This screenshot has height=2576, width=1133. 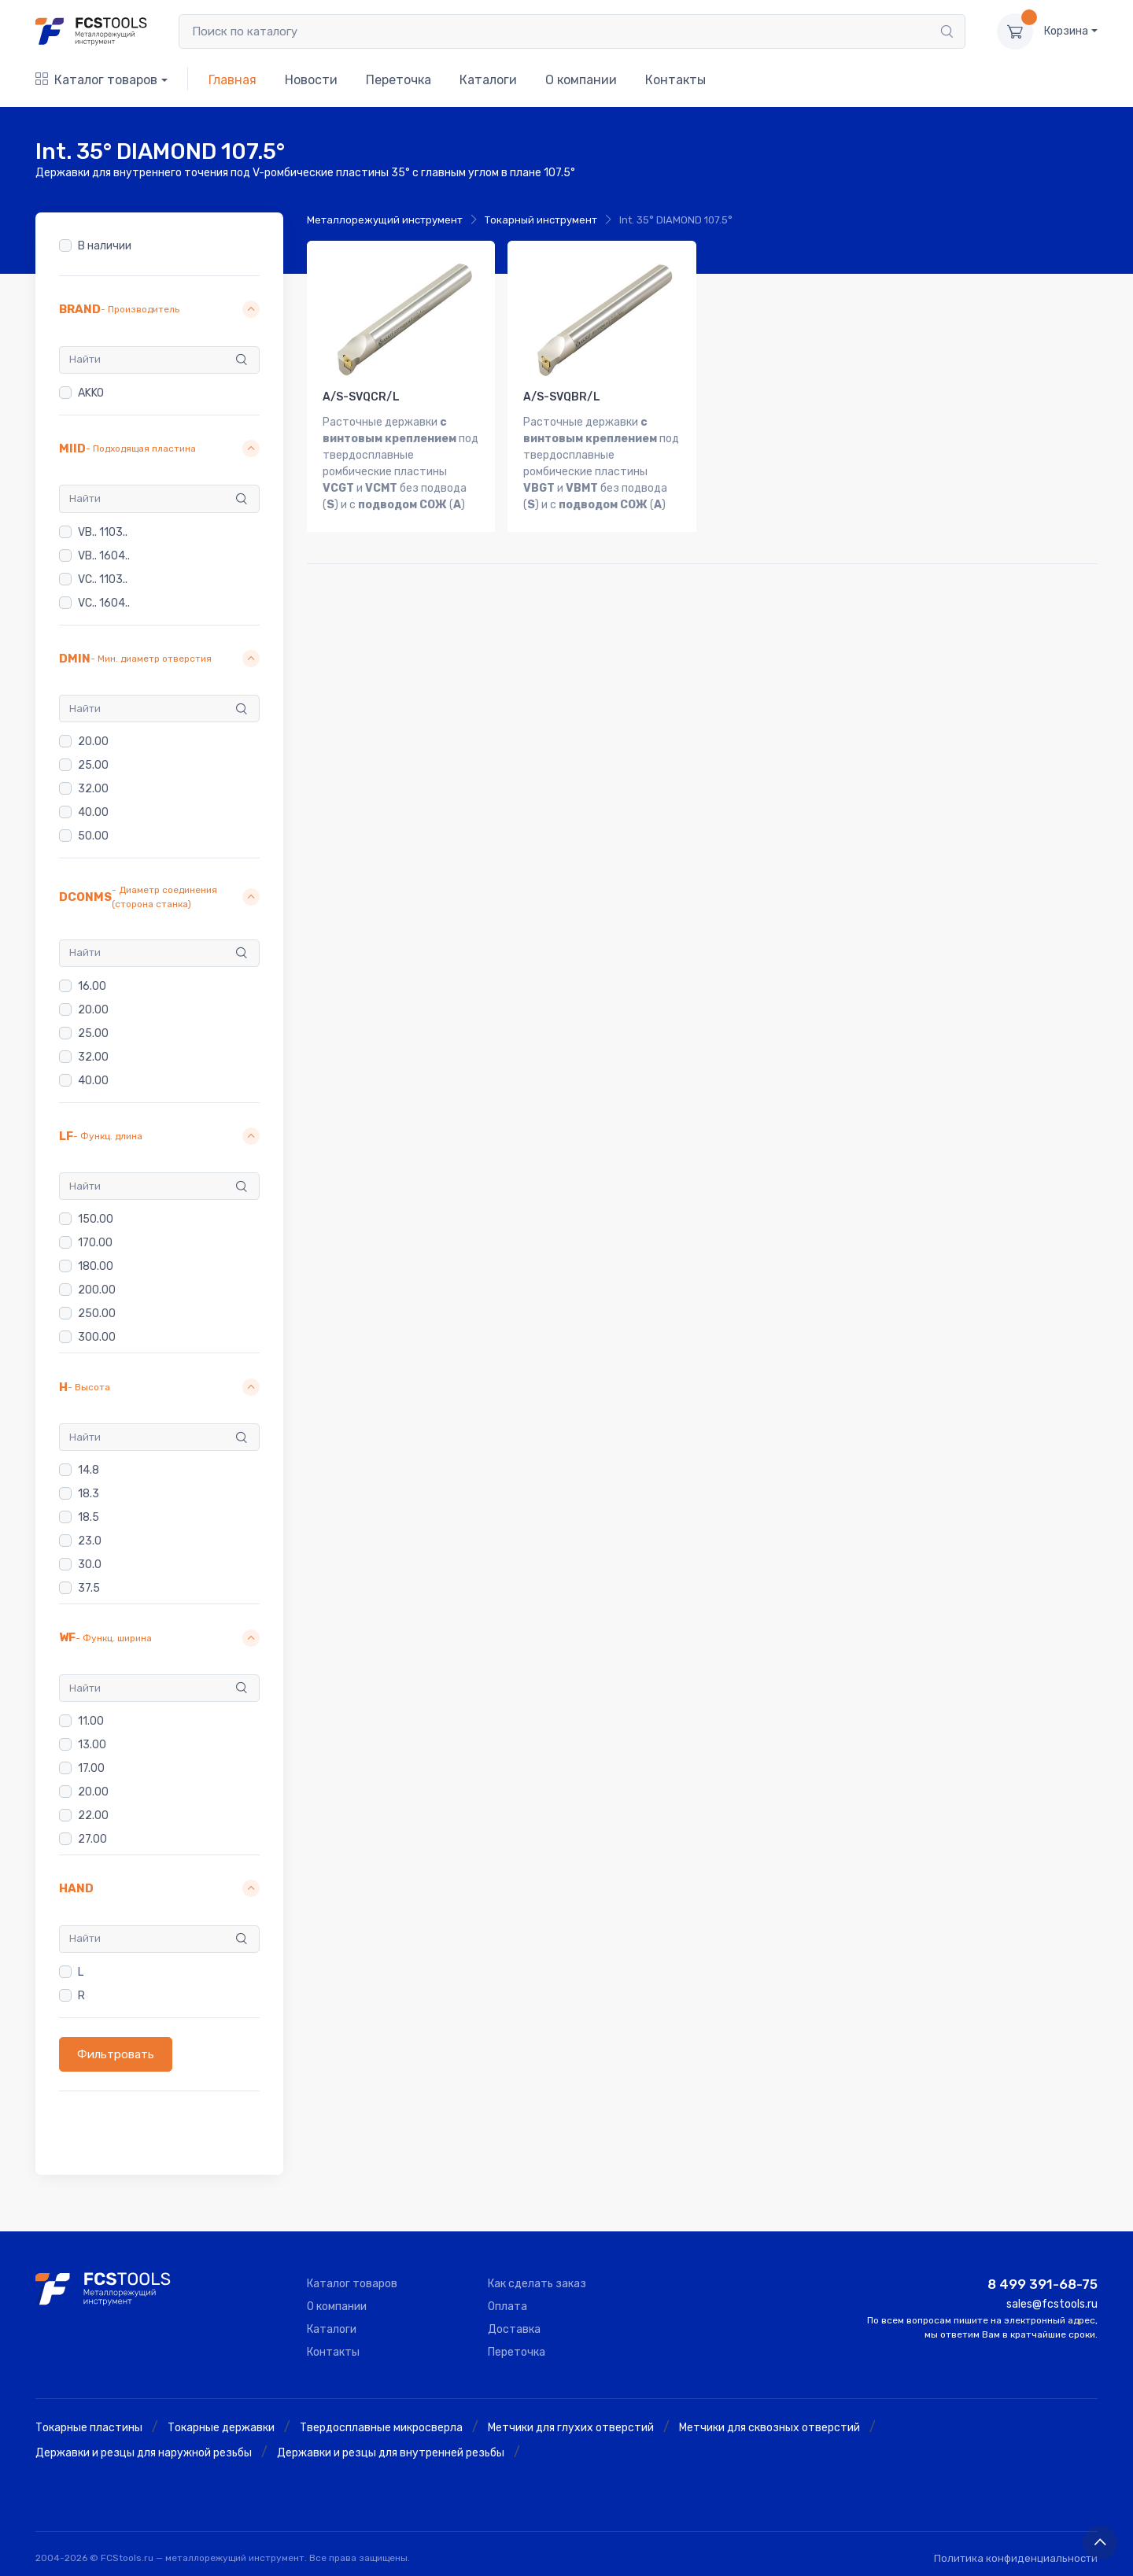 I want to click on VC.. 1103.., so click(x=102, y=579).